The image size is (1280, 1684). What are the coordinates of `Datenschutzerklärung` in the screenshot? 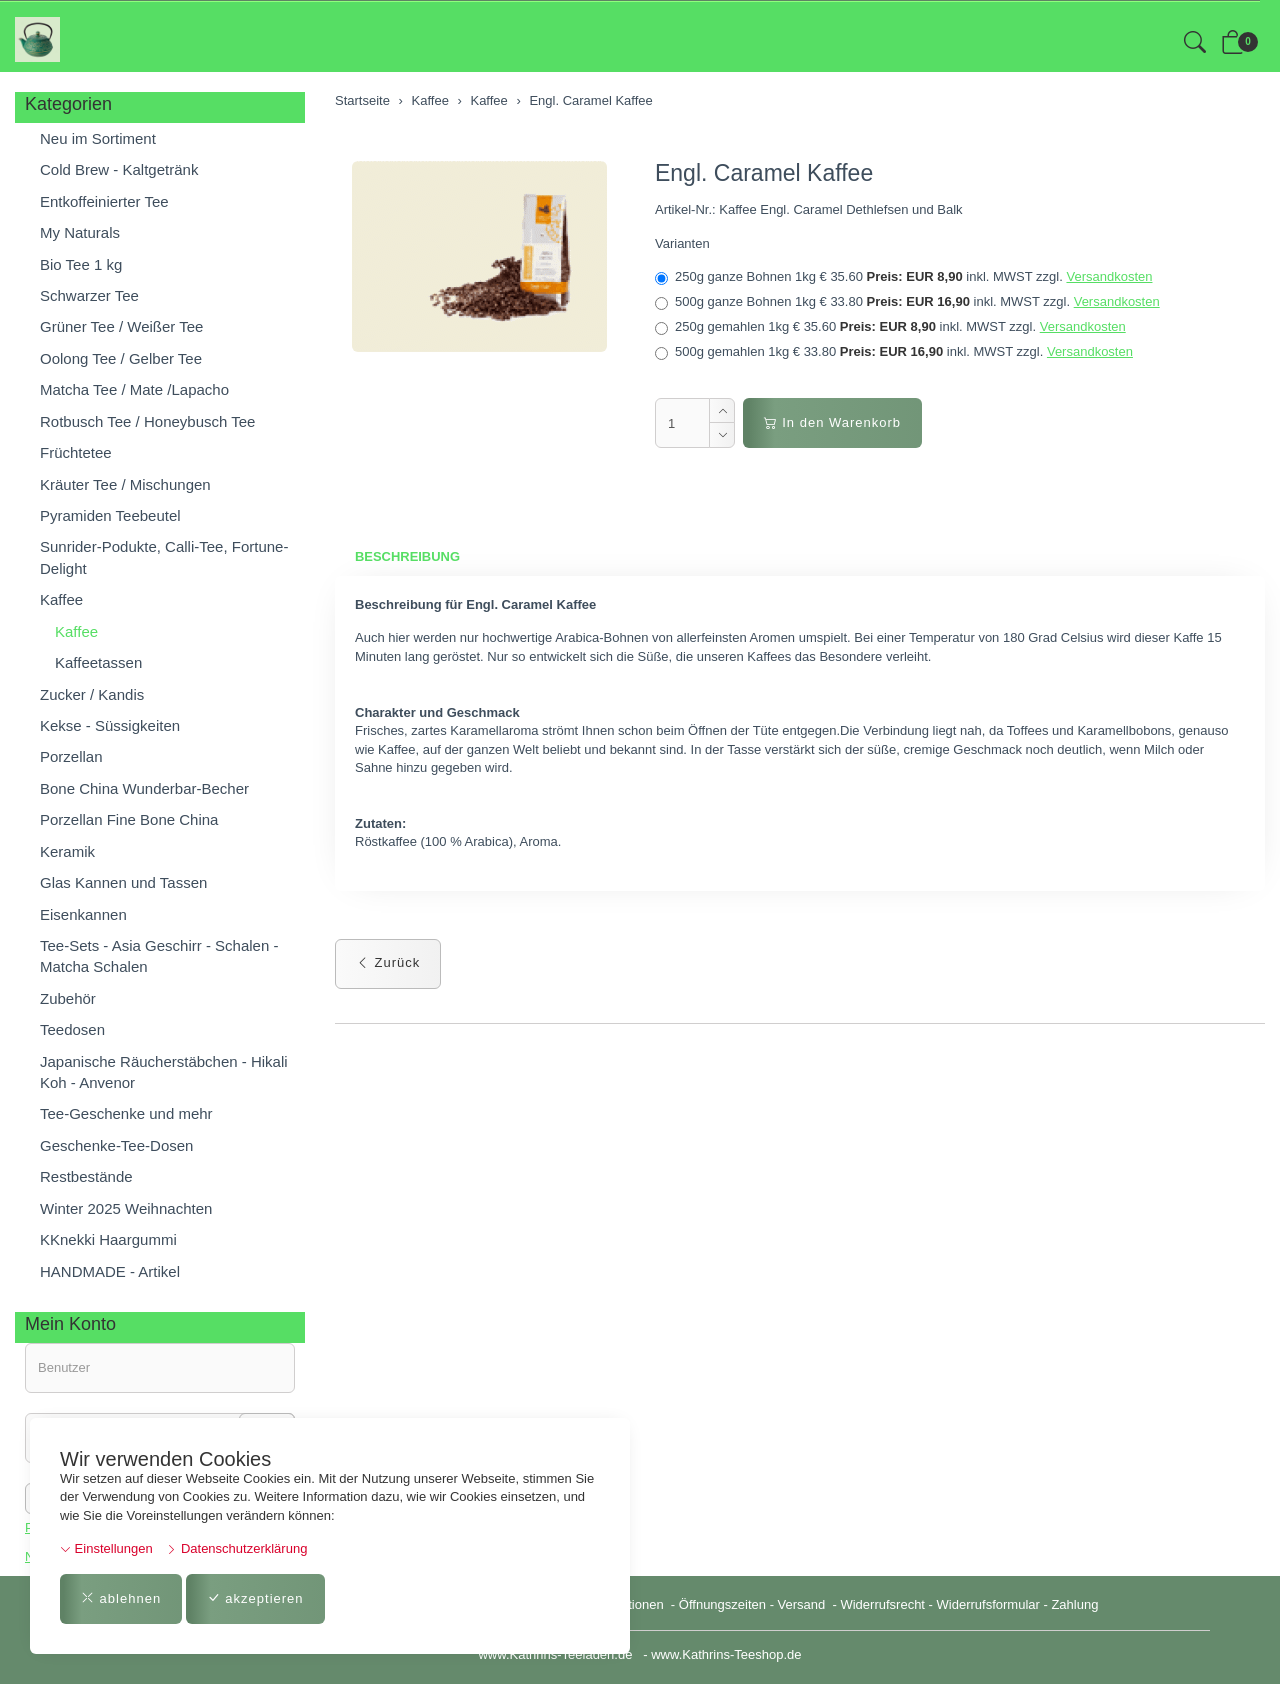 It's located at (236, 1548).